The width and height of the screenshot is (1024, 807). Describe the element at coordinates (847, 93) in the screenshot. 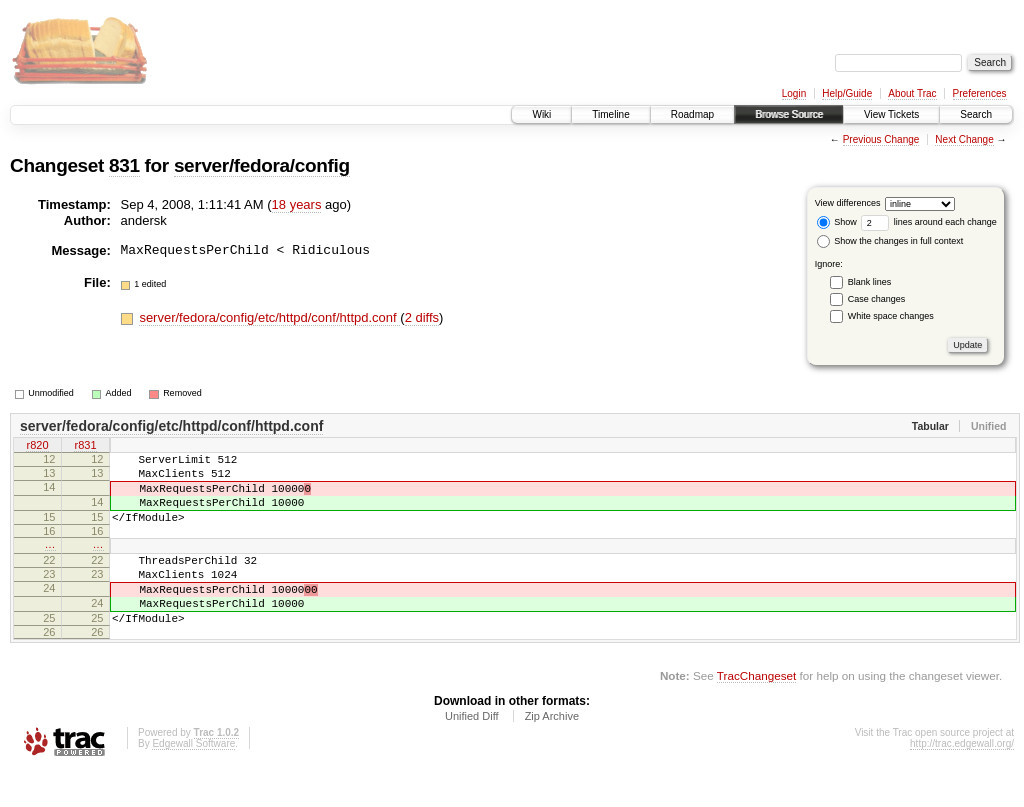

I see `Help/Guide` at that location.